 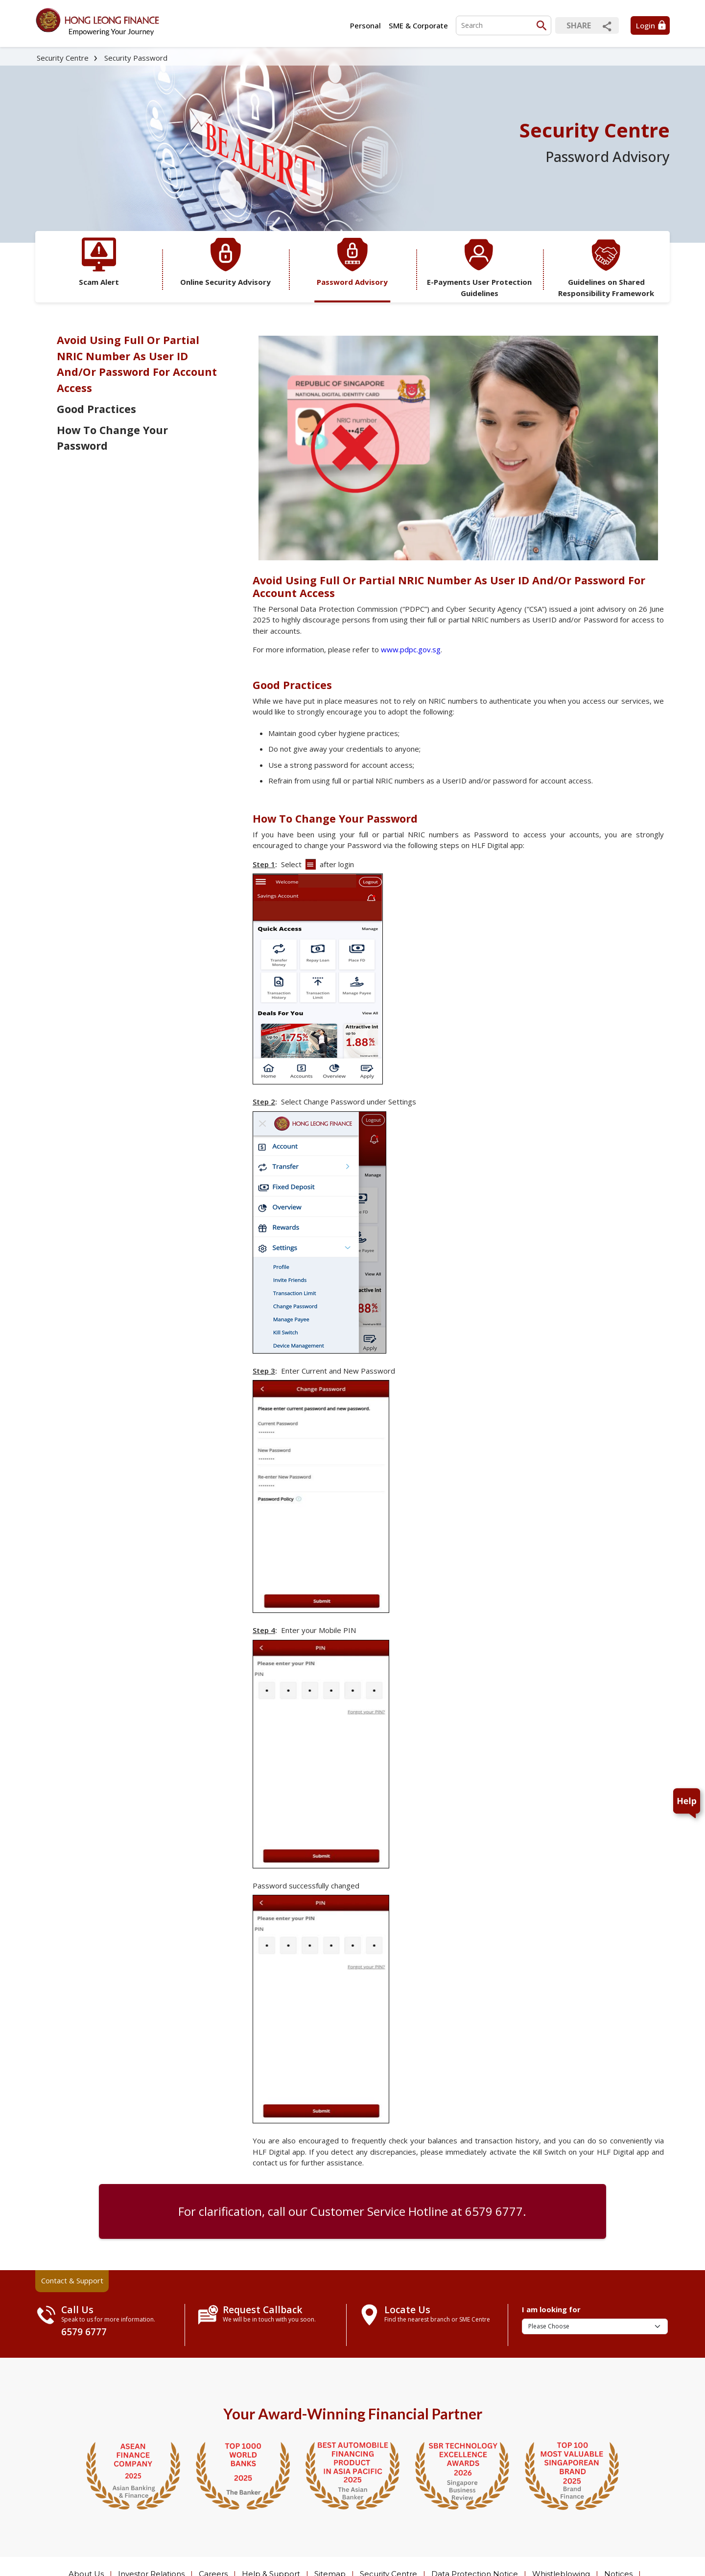 What do you see at coordinates (225, 262) in the screenshot?
I see `Online Security Advisory` at bounding box center [225, 262].